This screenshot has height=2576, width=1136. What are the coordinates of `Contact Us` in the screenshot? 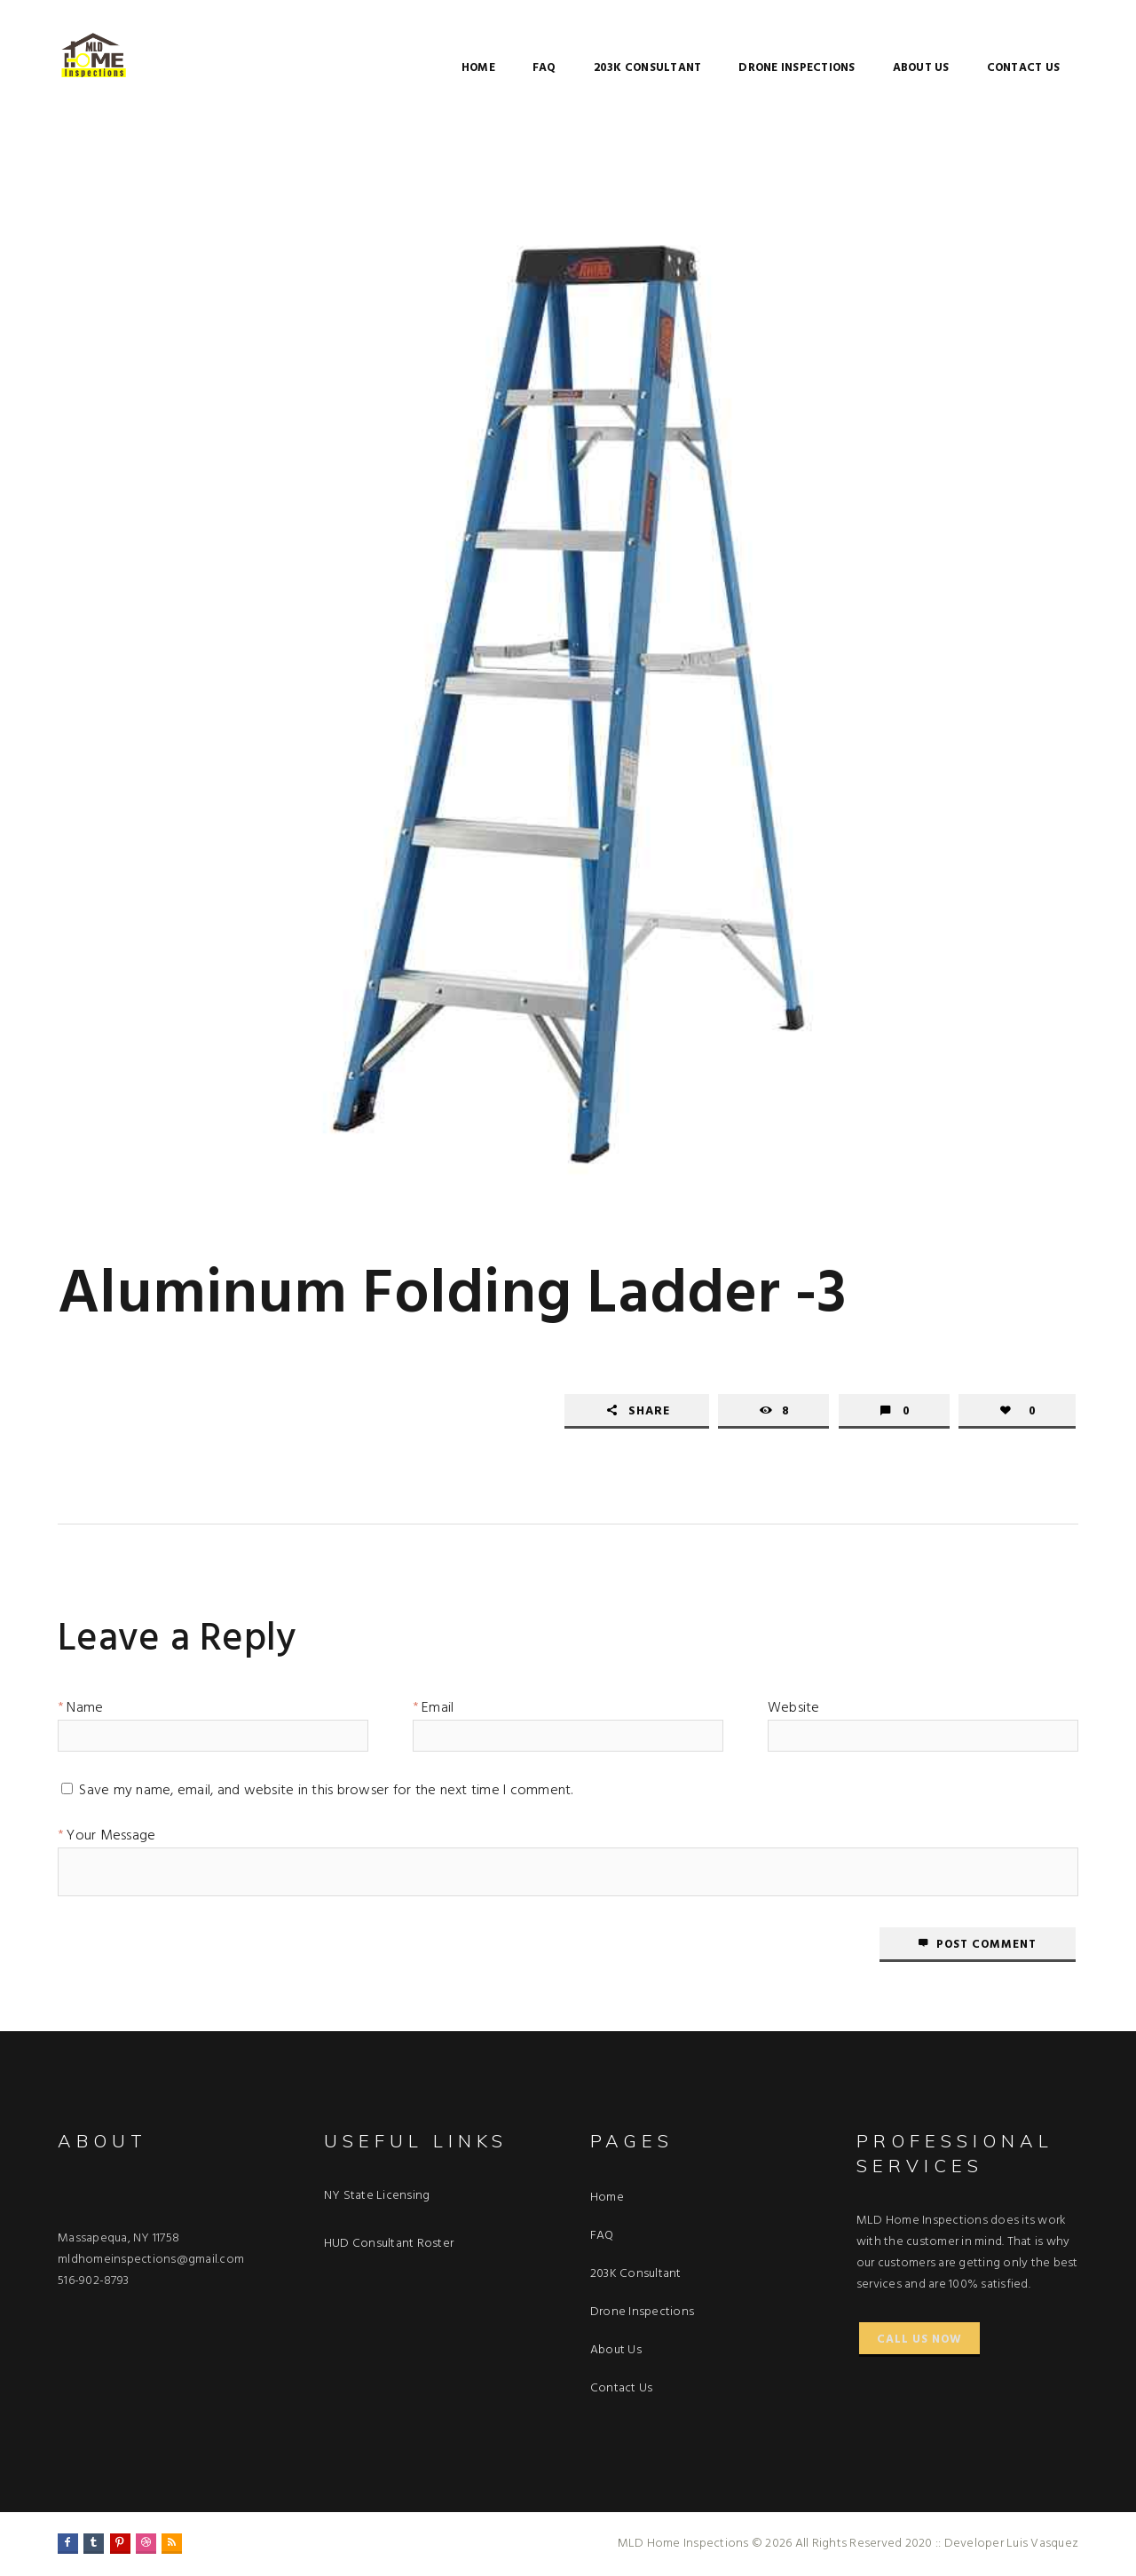 It's located at (1024, 68).